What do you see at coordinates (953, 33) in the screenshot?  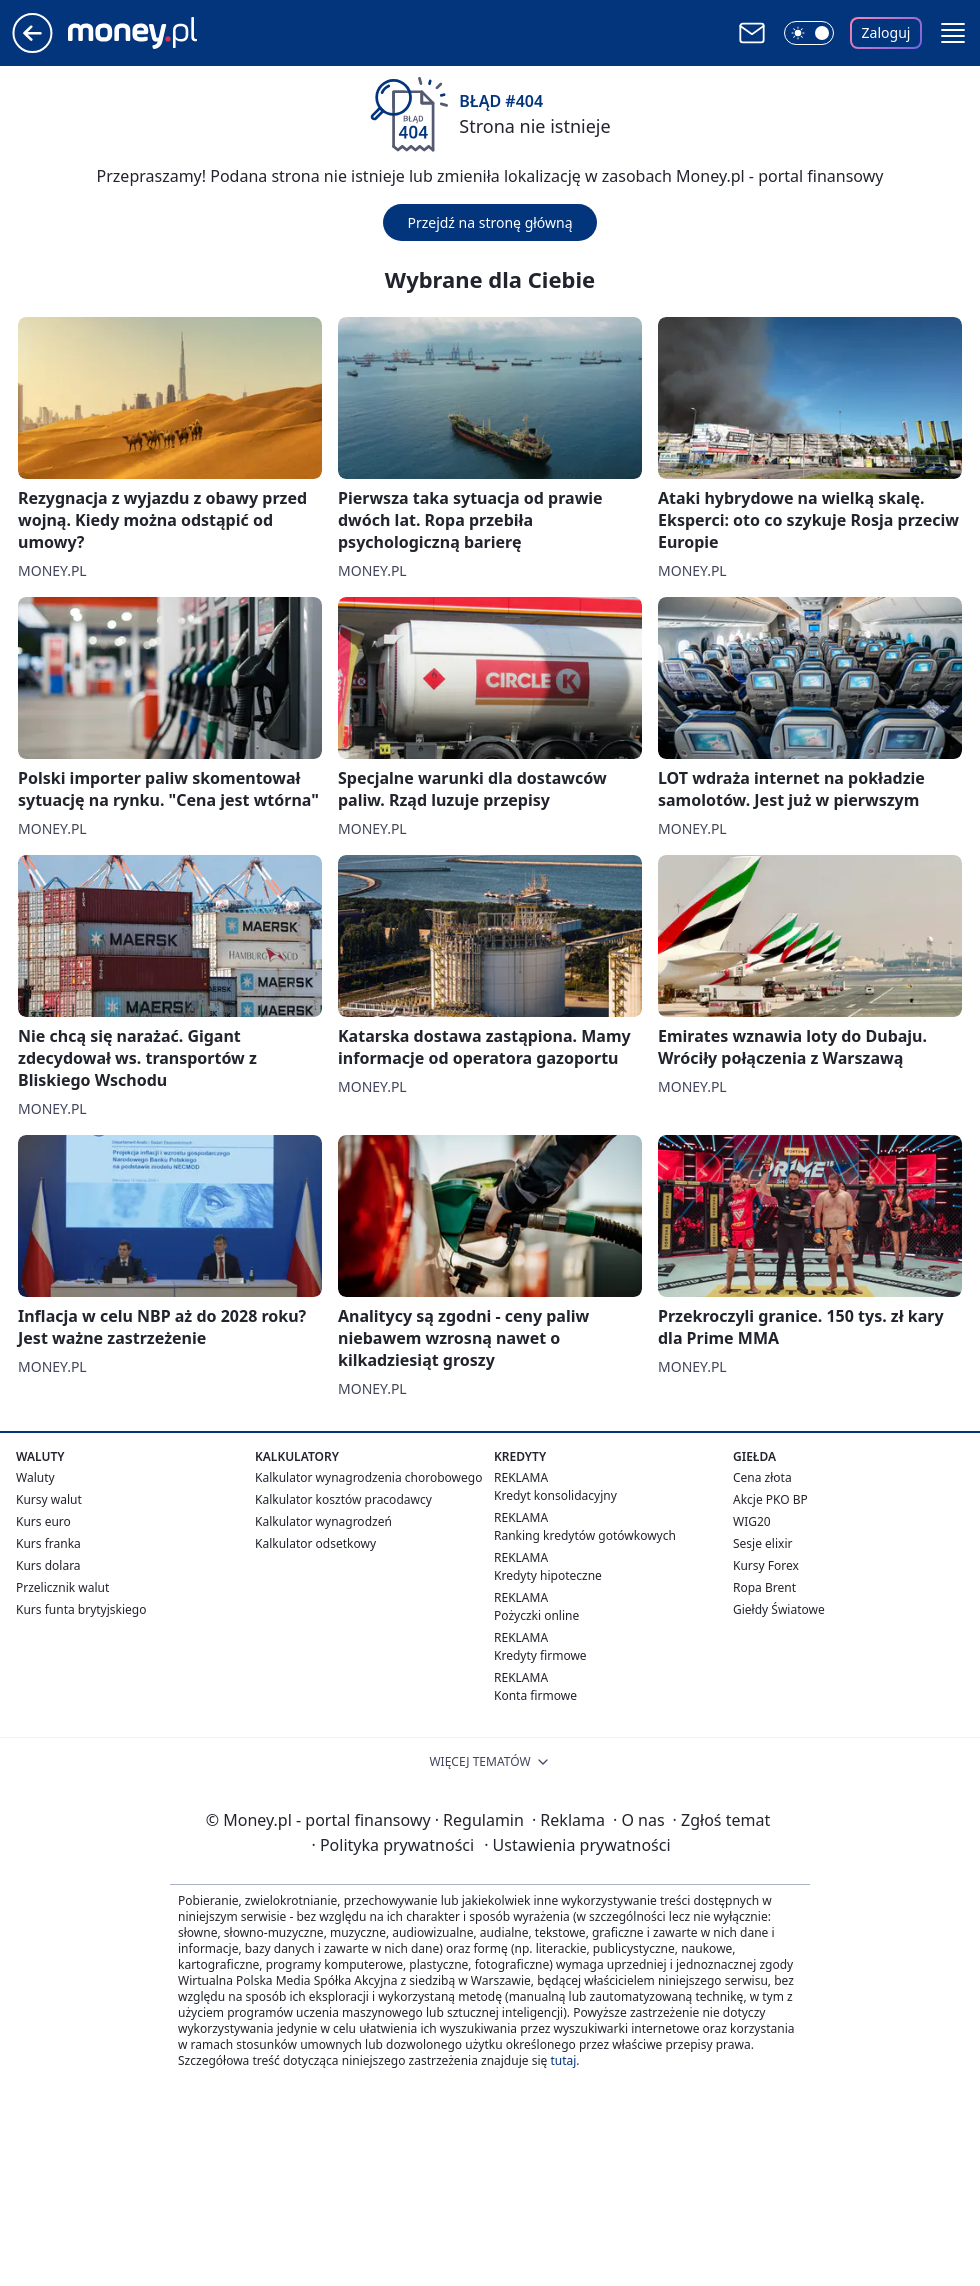 I see `[button]` at bounding box center [953, 33].